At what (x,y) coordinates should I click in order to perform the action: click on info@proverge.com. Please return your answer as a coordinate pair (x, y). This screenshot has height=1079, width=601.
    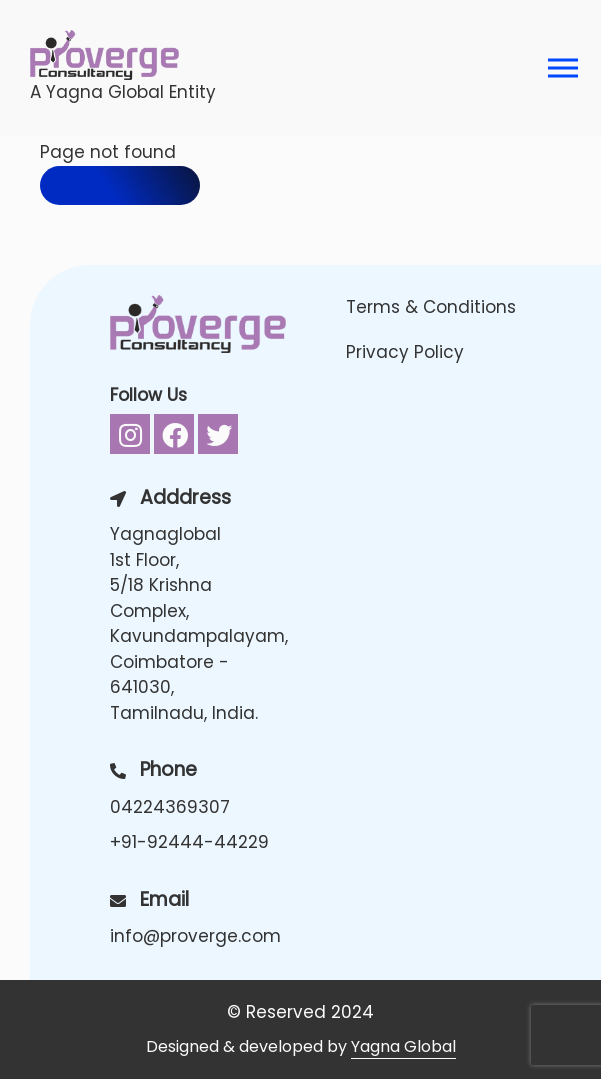
    Looking at the image, I should click on (195, 936).